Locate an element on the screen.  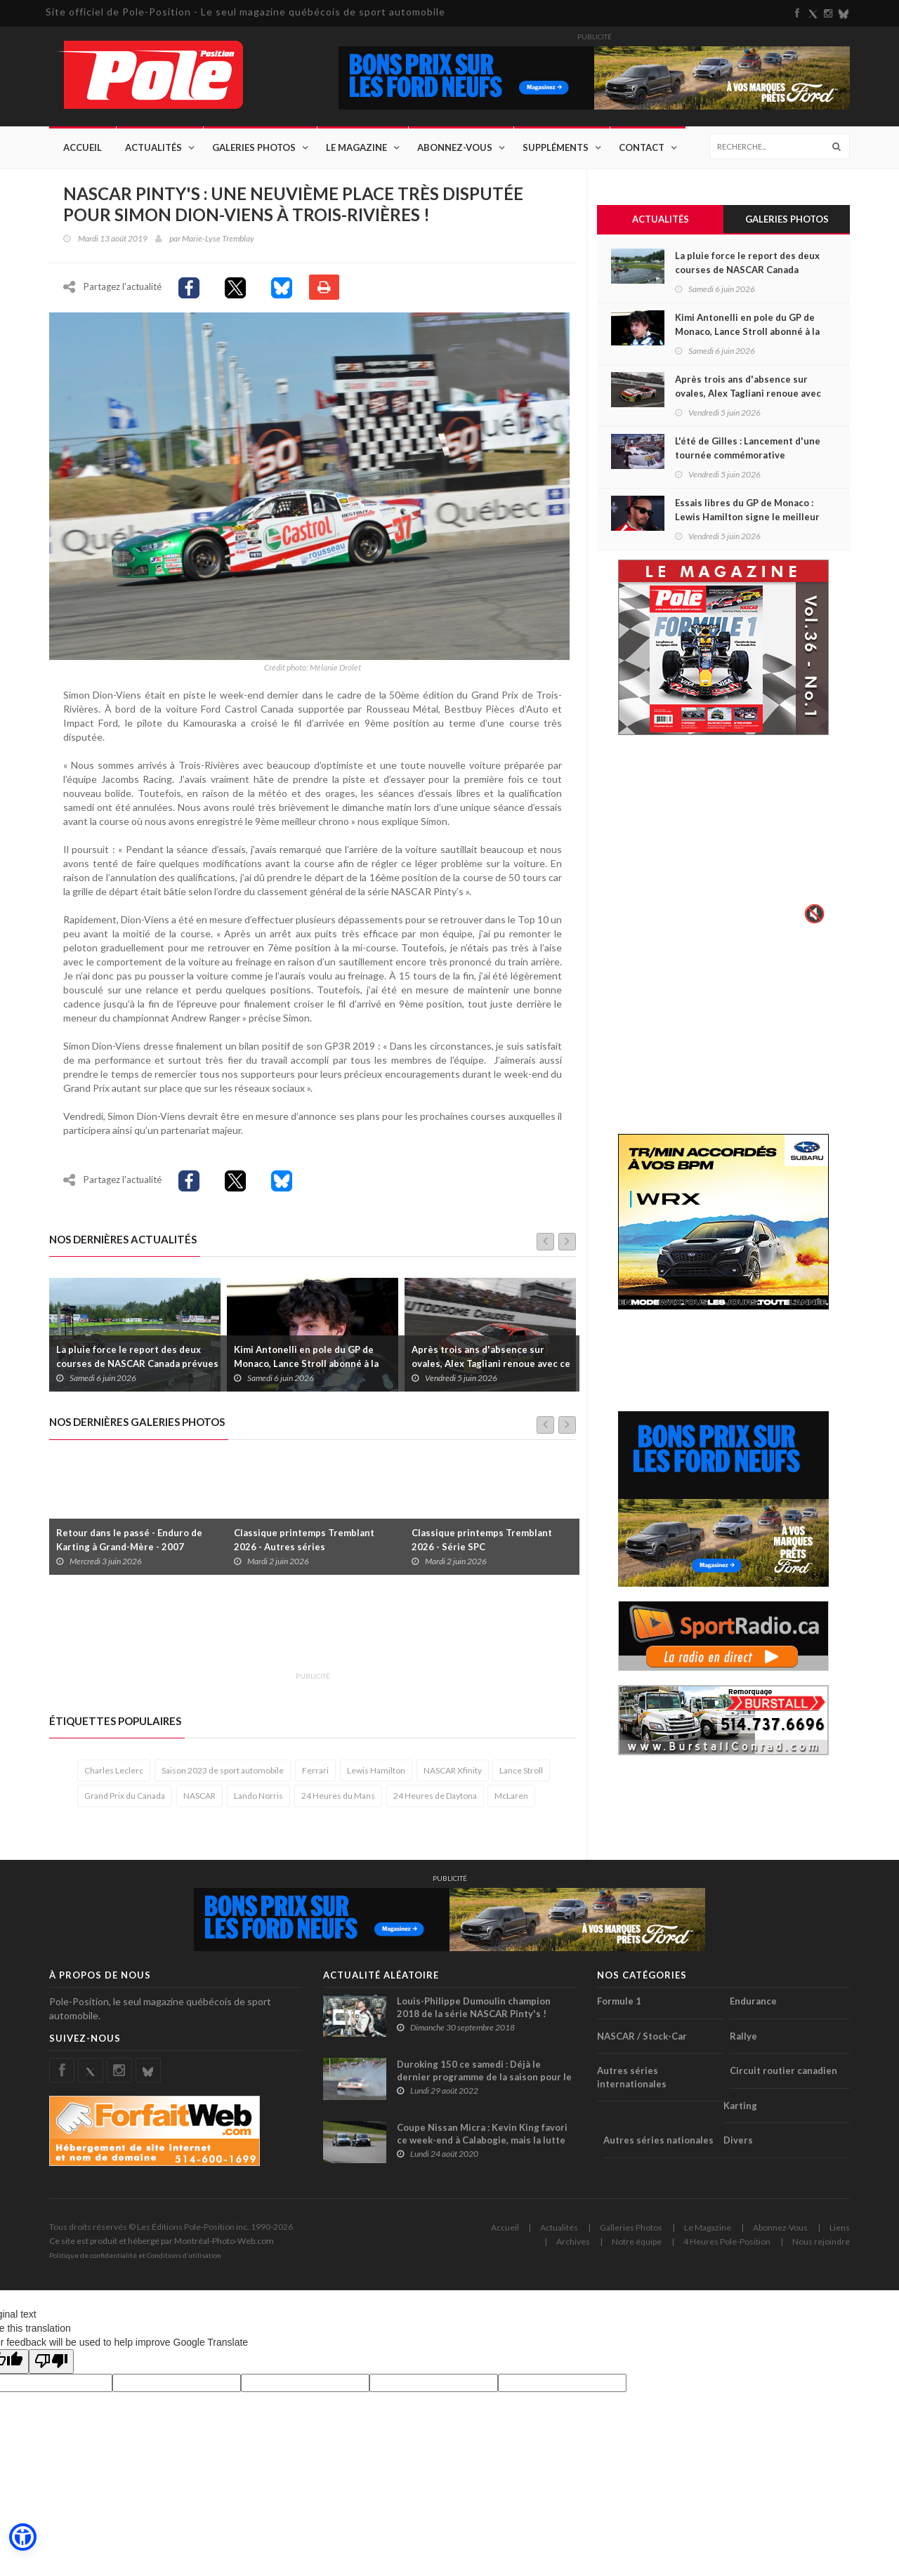
Endurance is located at coordinates (753, 2005).